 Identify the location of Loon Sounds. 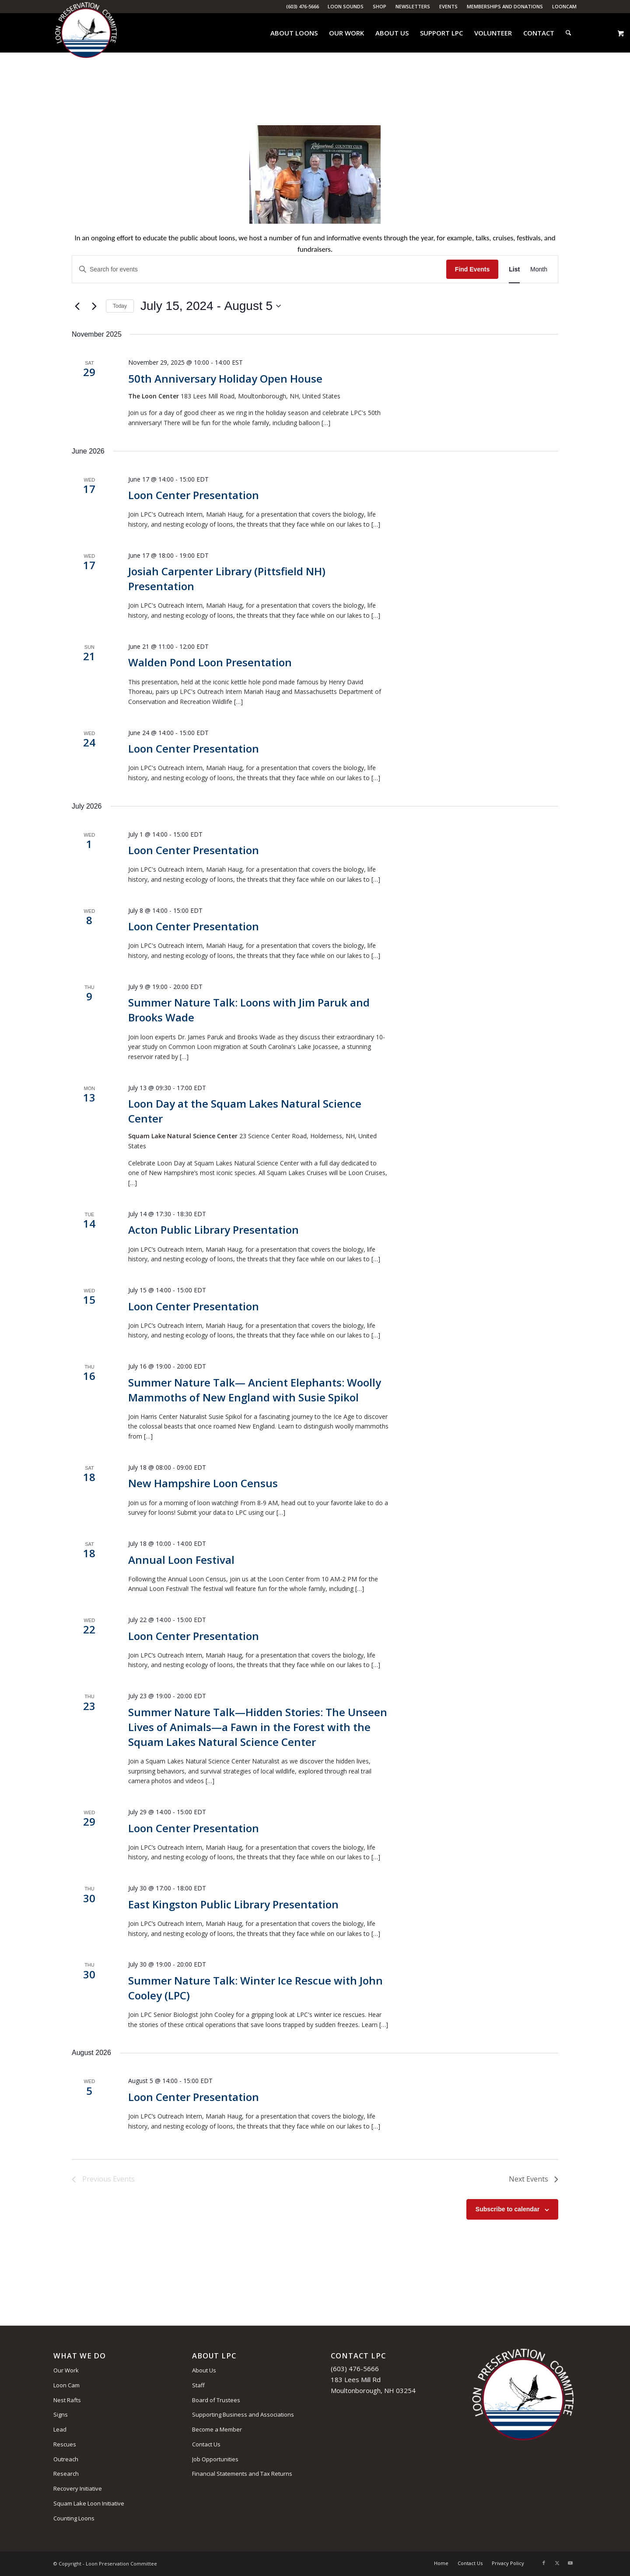
(346, 6).